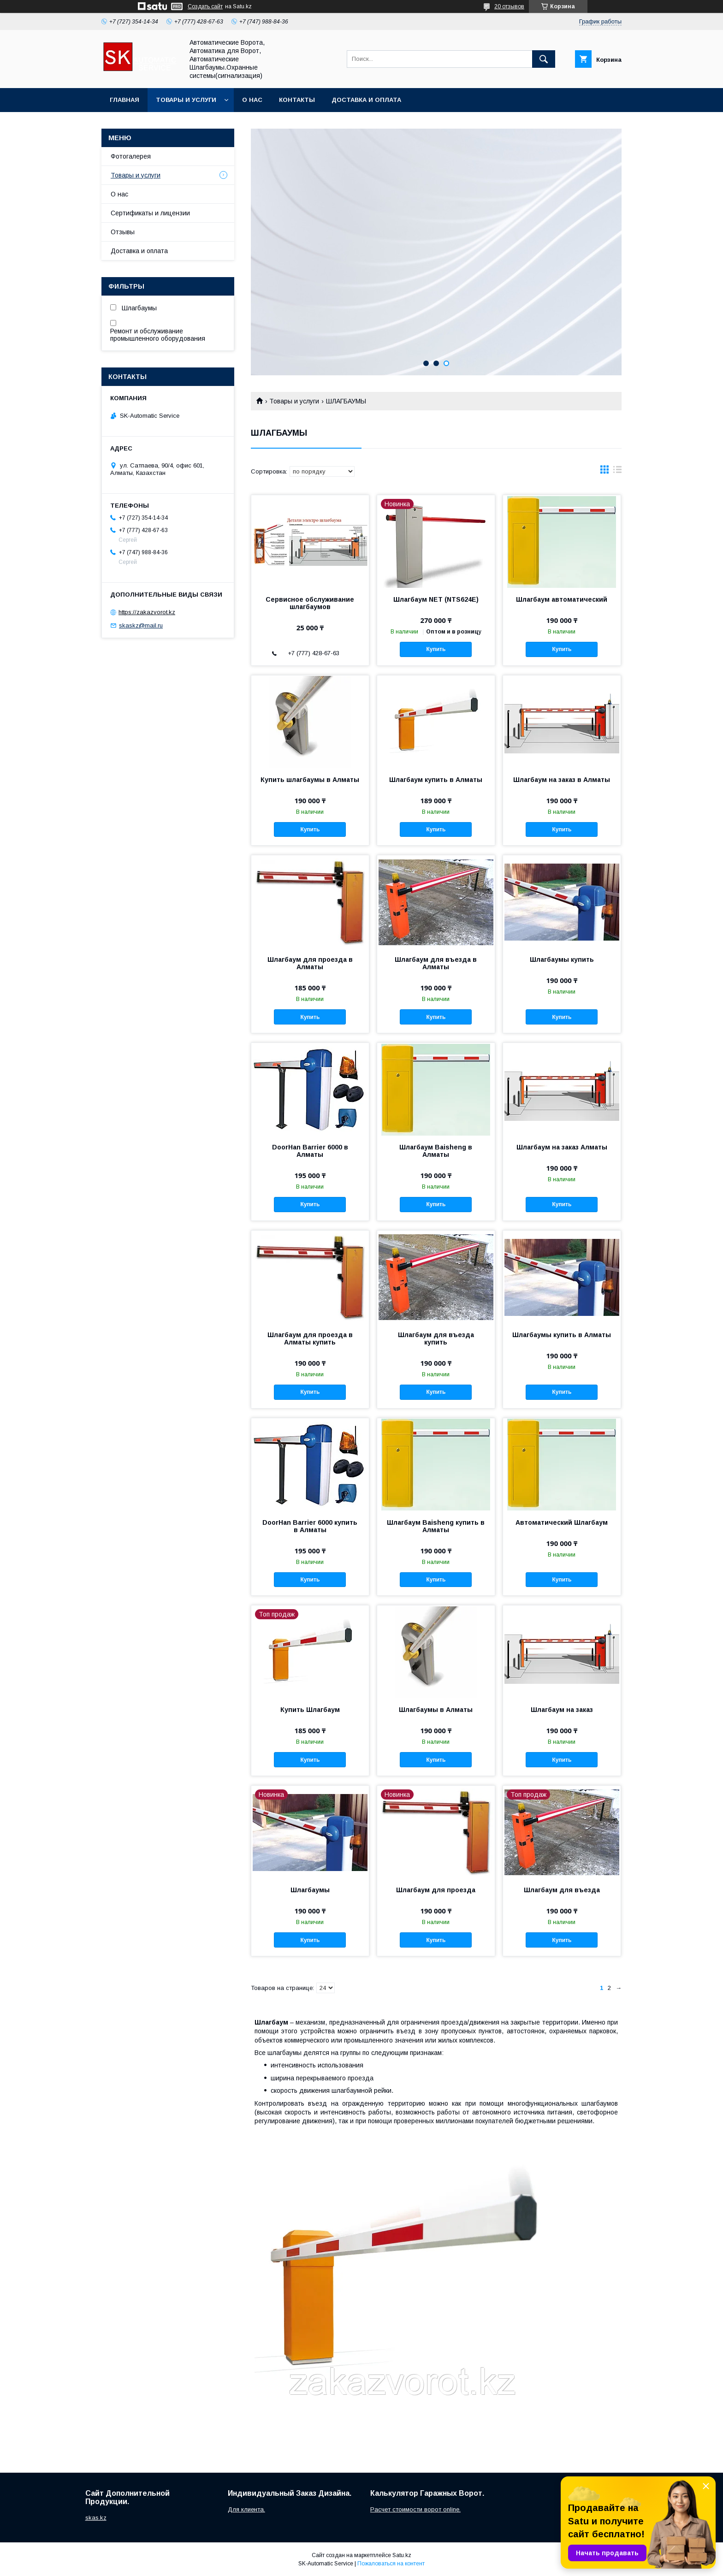 This screenshot has height=2576, width=723. Describe the element at coordinates (96, 2517) in the screenshot. I see `skas.kz` at that location.